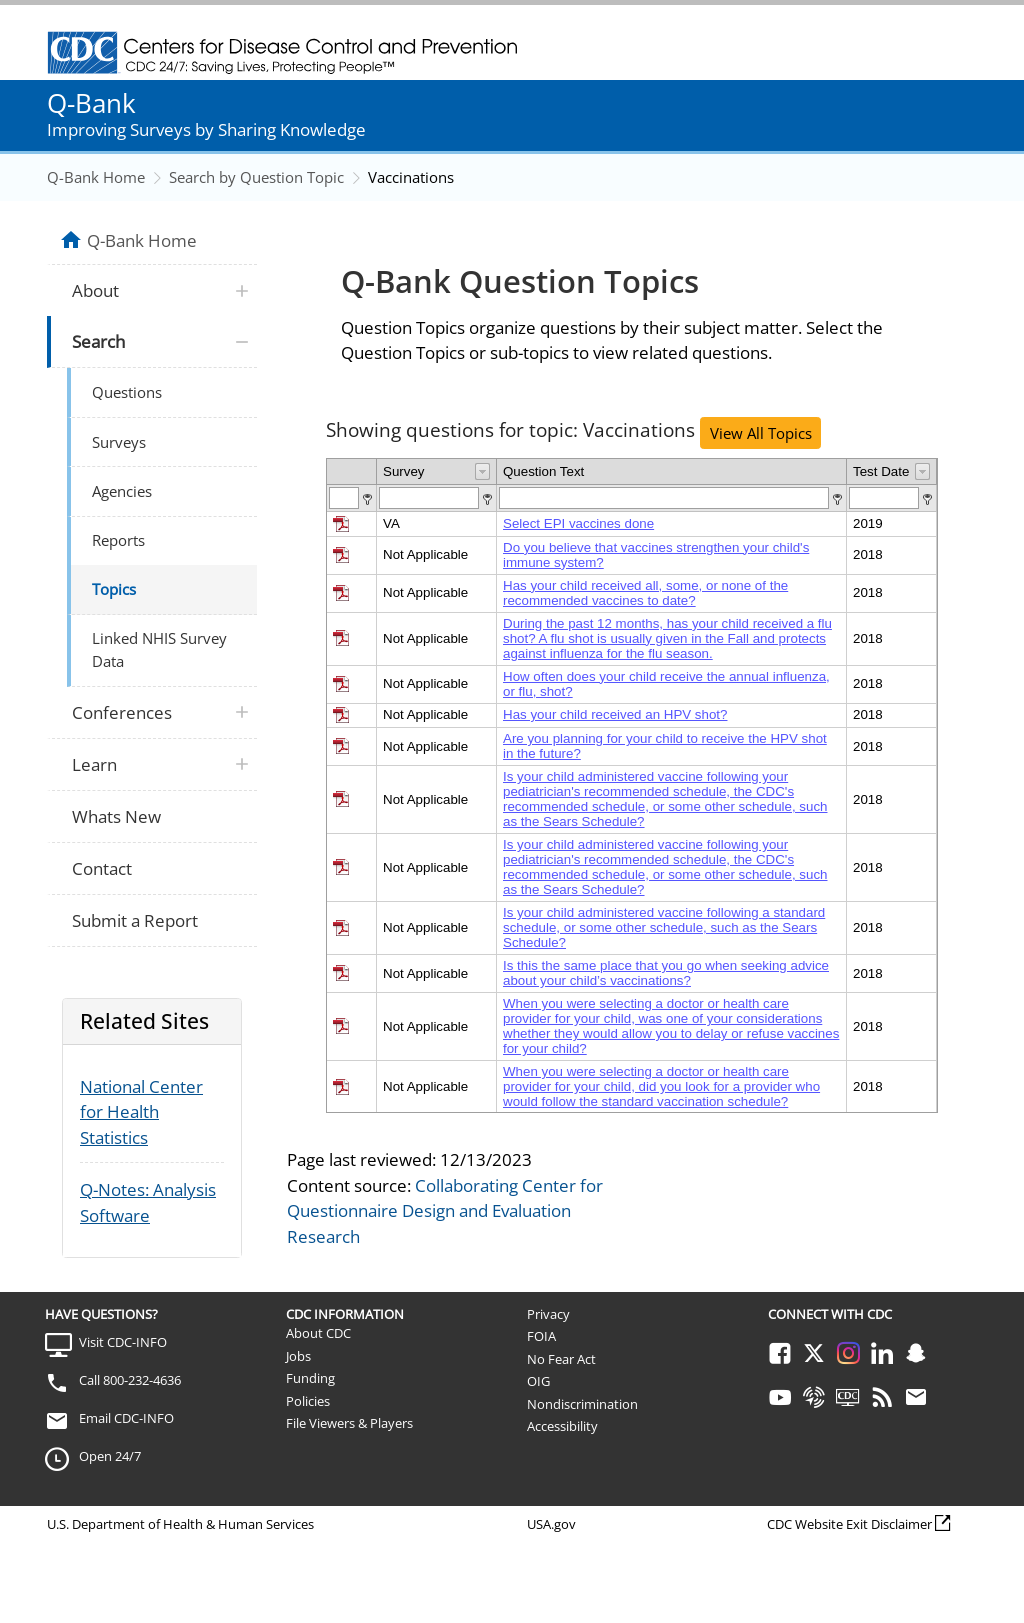 The image size is (1024, 1623). Describe the element at coordinates (110, 1456) in the screenshot. I see `Open 24/7` at that location.